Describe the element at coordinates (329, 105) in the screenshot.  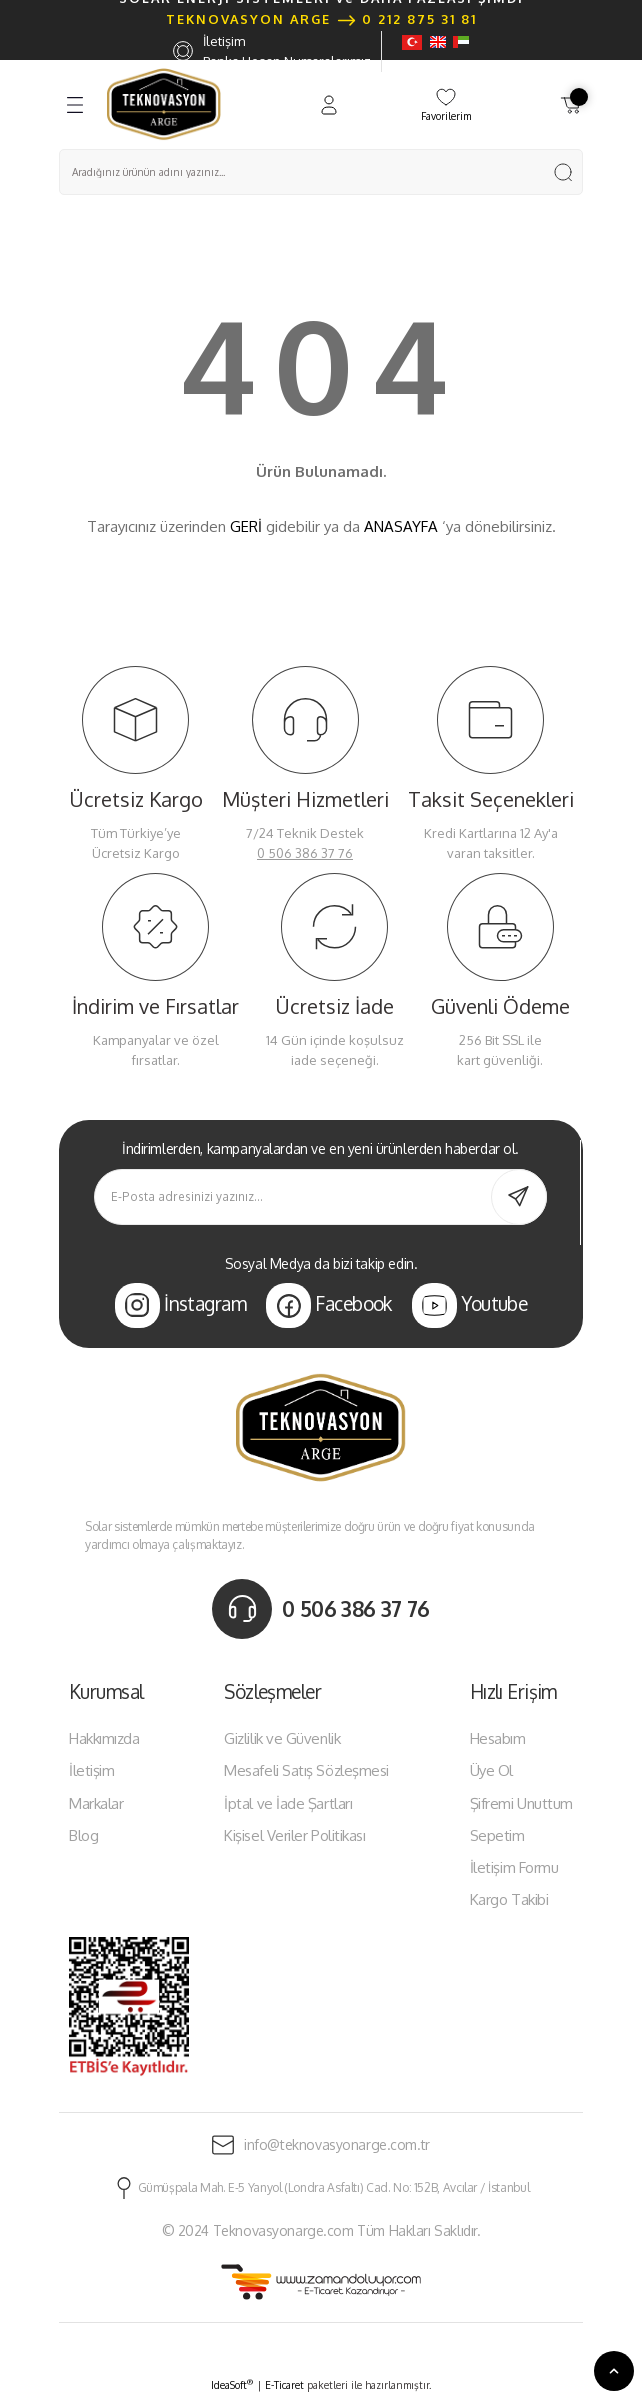
I see `[Member Login]` at that location.